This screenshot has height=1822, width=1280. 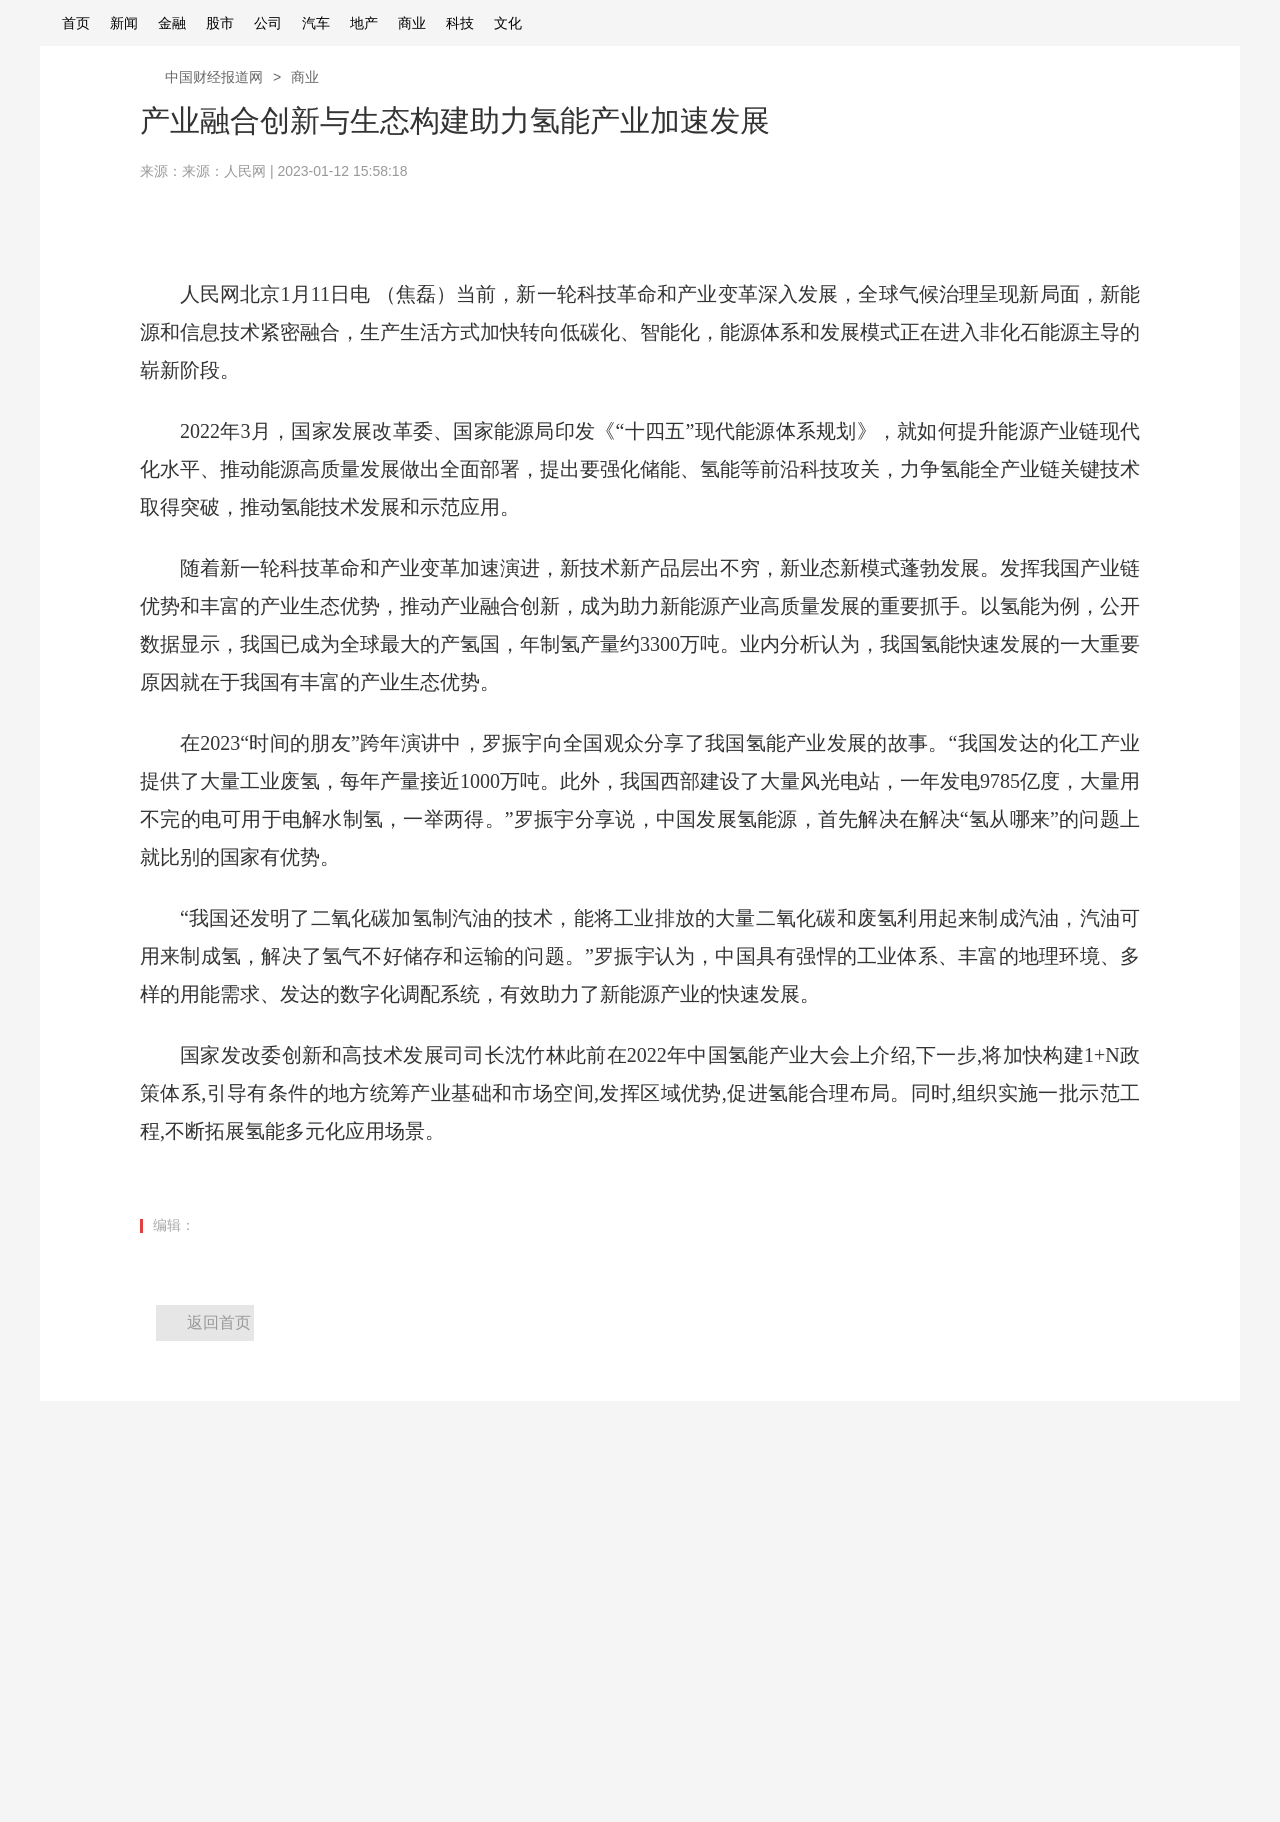 What do you see at coordinates (268, 23) in the screenshot?
I see `公司` at bounding box center [268, 23].